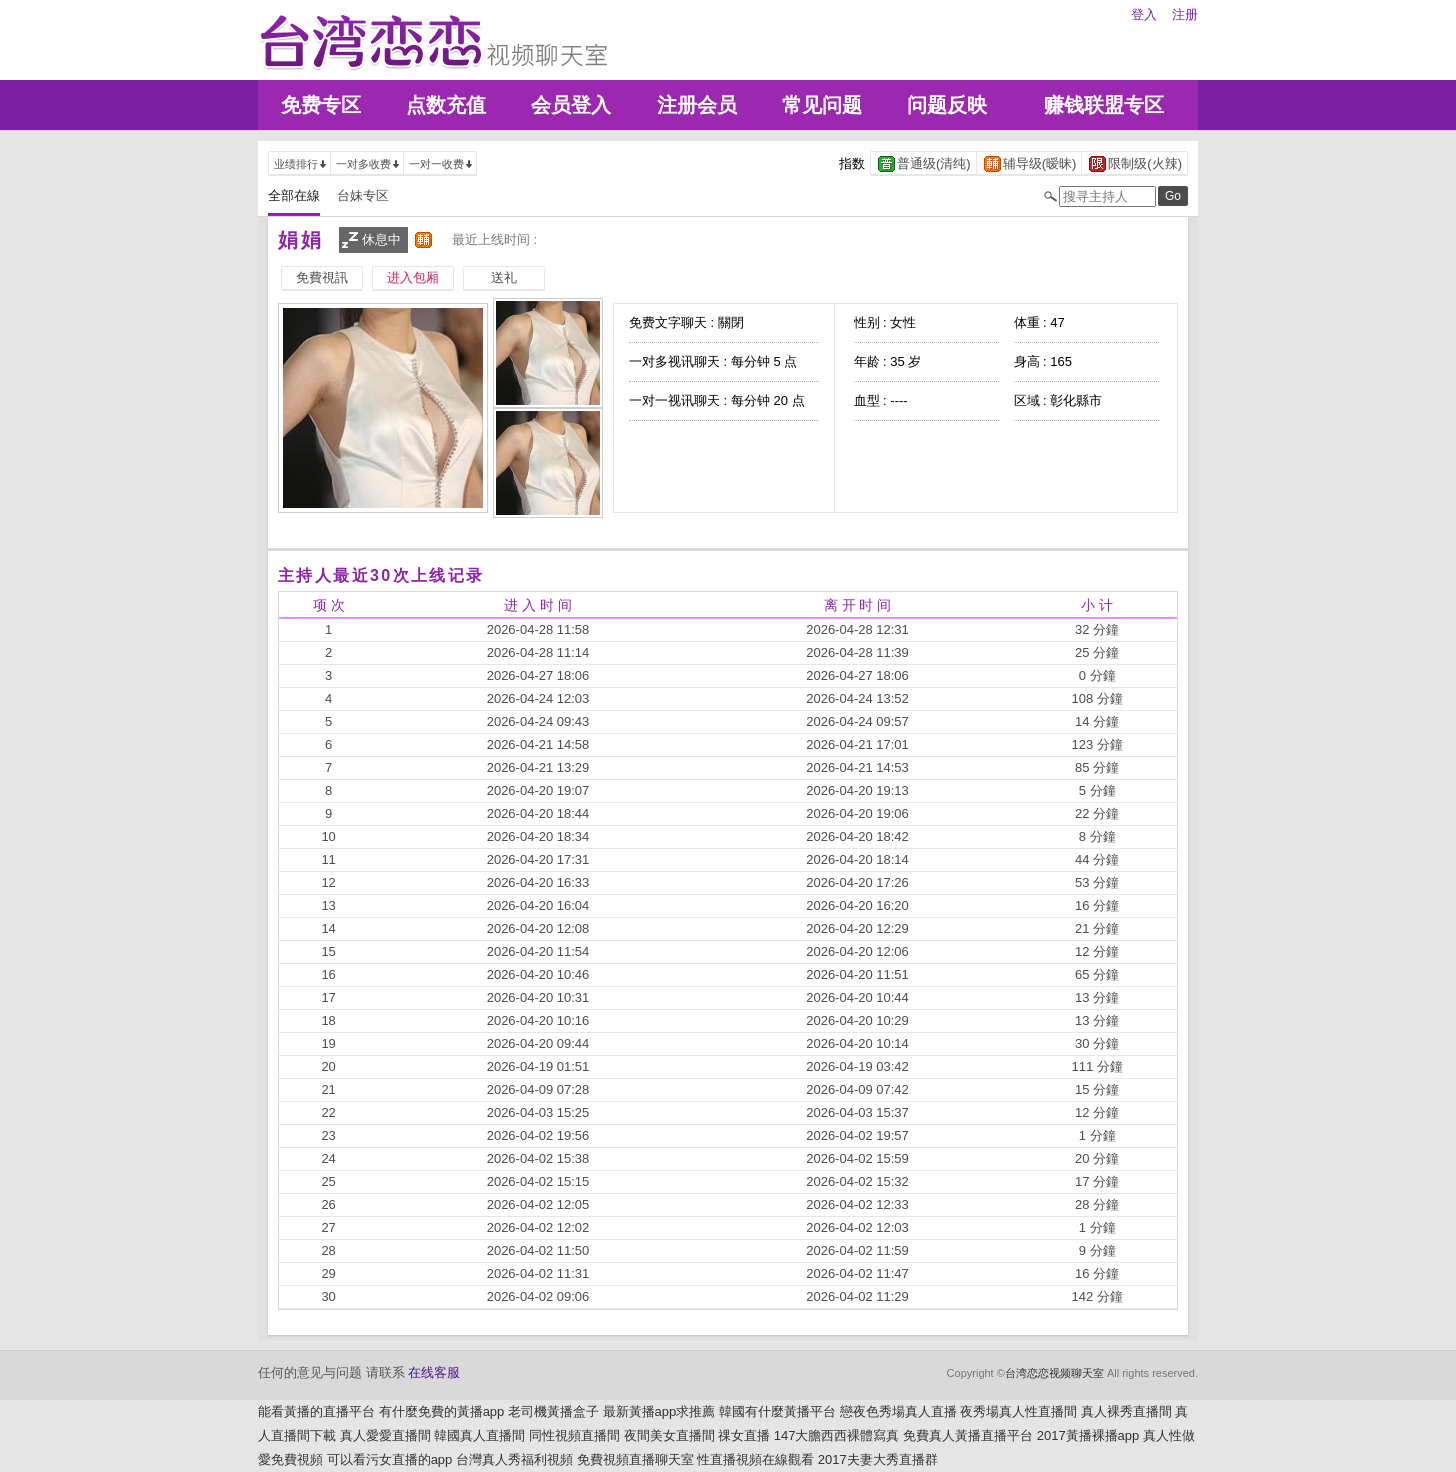  Describe the element at coordinates (669, 1435) in the screenshot. I see `夜間美女直播間` at that location.